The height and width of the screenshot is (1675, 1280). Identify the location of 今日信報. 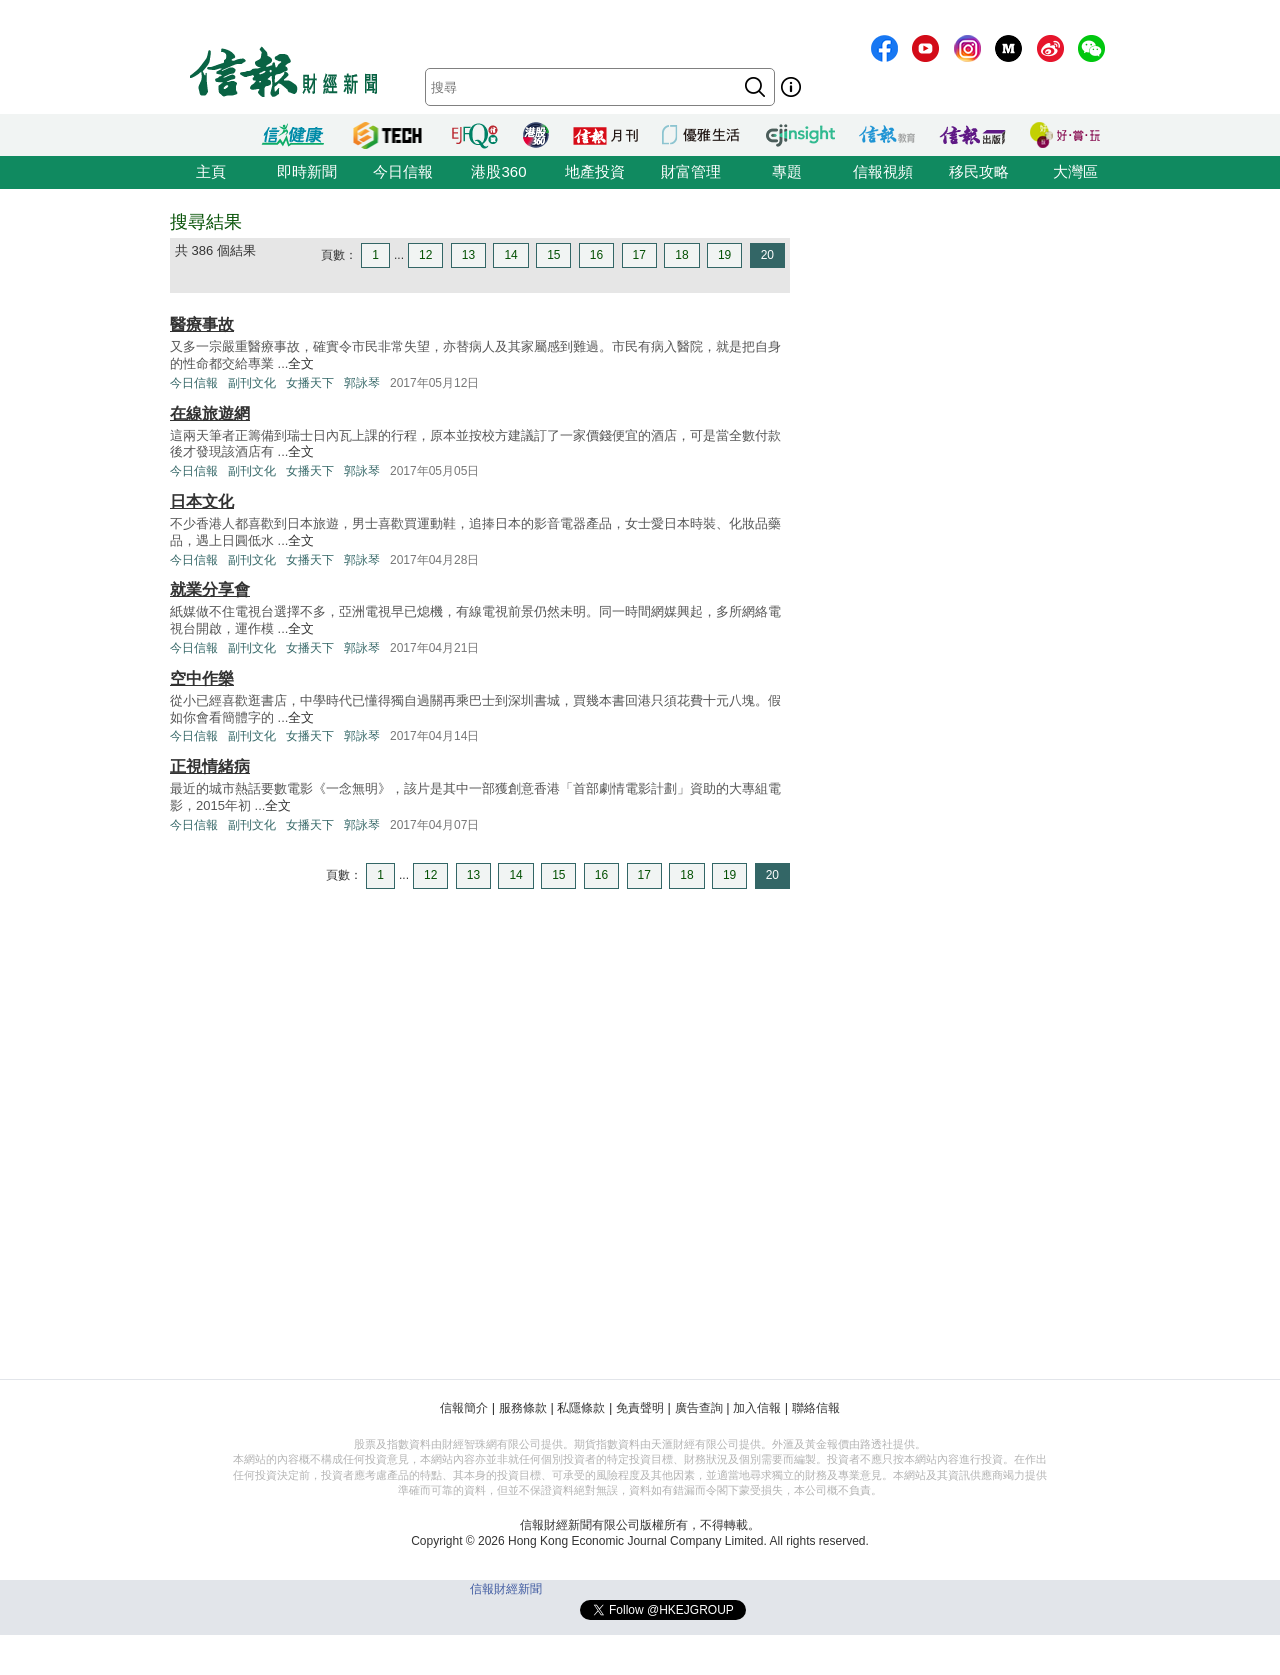
(403, 171).